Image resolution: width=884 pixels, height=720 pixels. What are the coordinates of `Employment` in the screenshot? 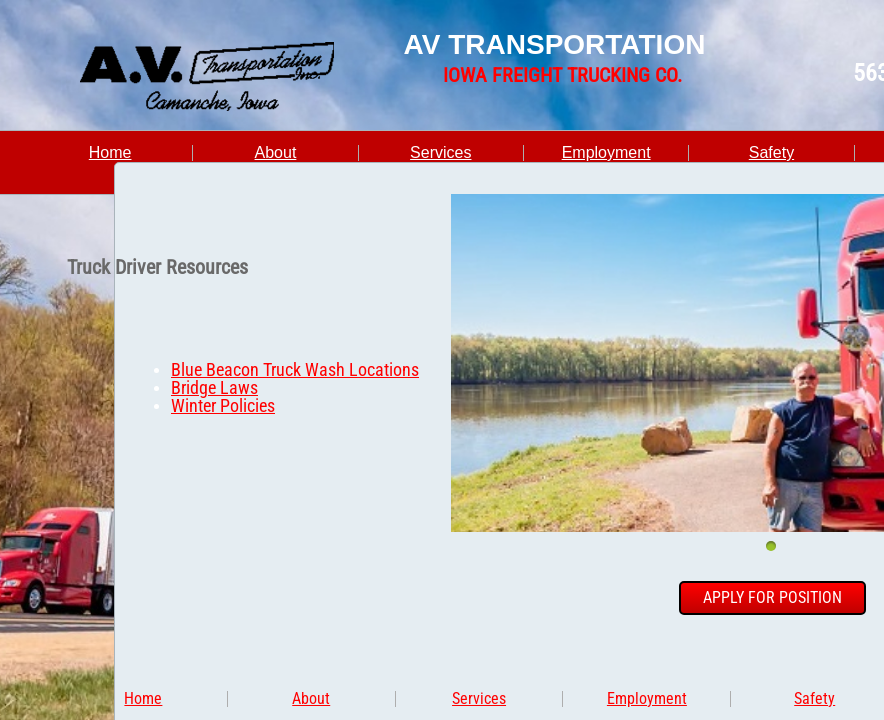 It's located at (606, 152).